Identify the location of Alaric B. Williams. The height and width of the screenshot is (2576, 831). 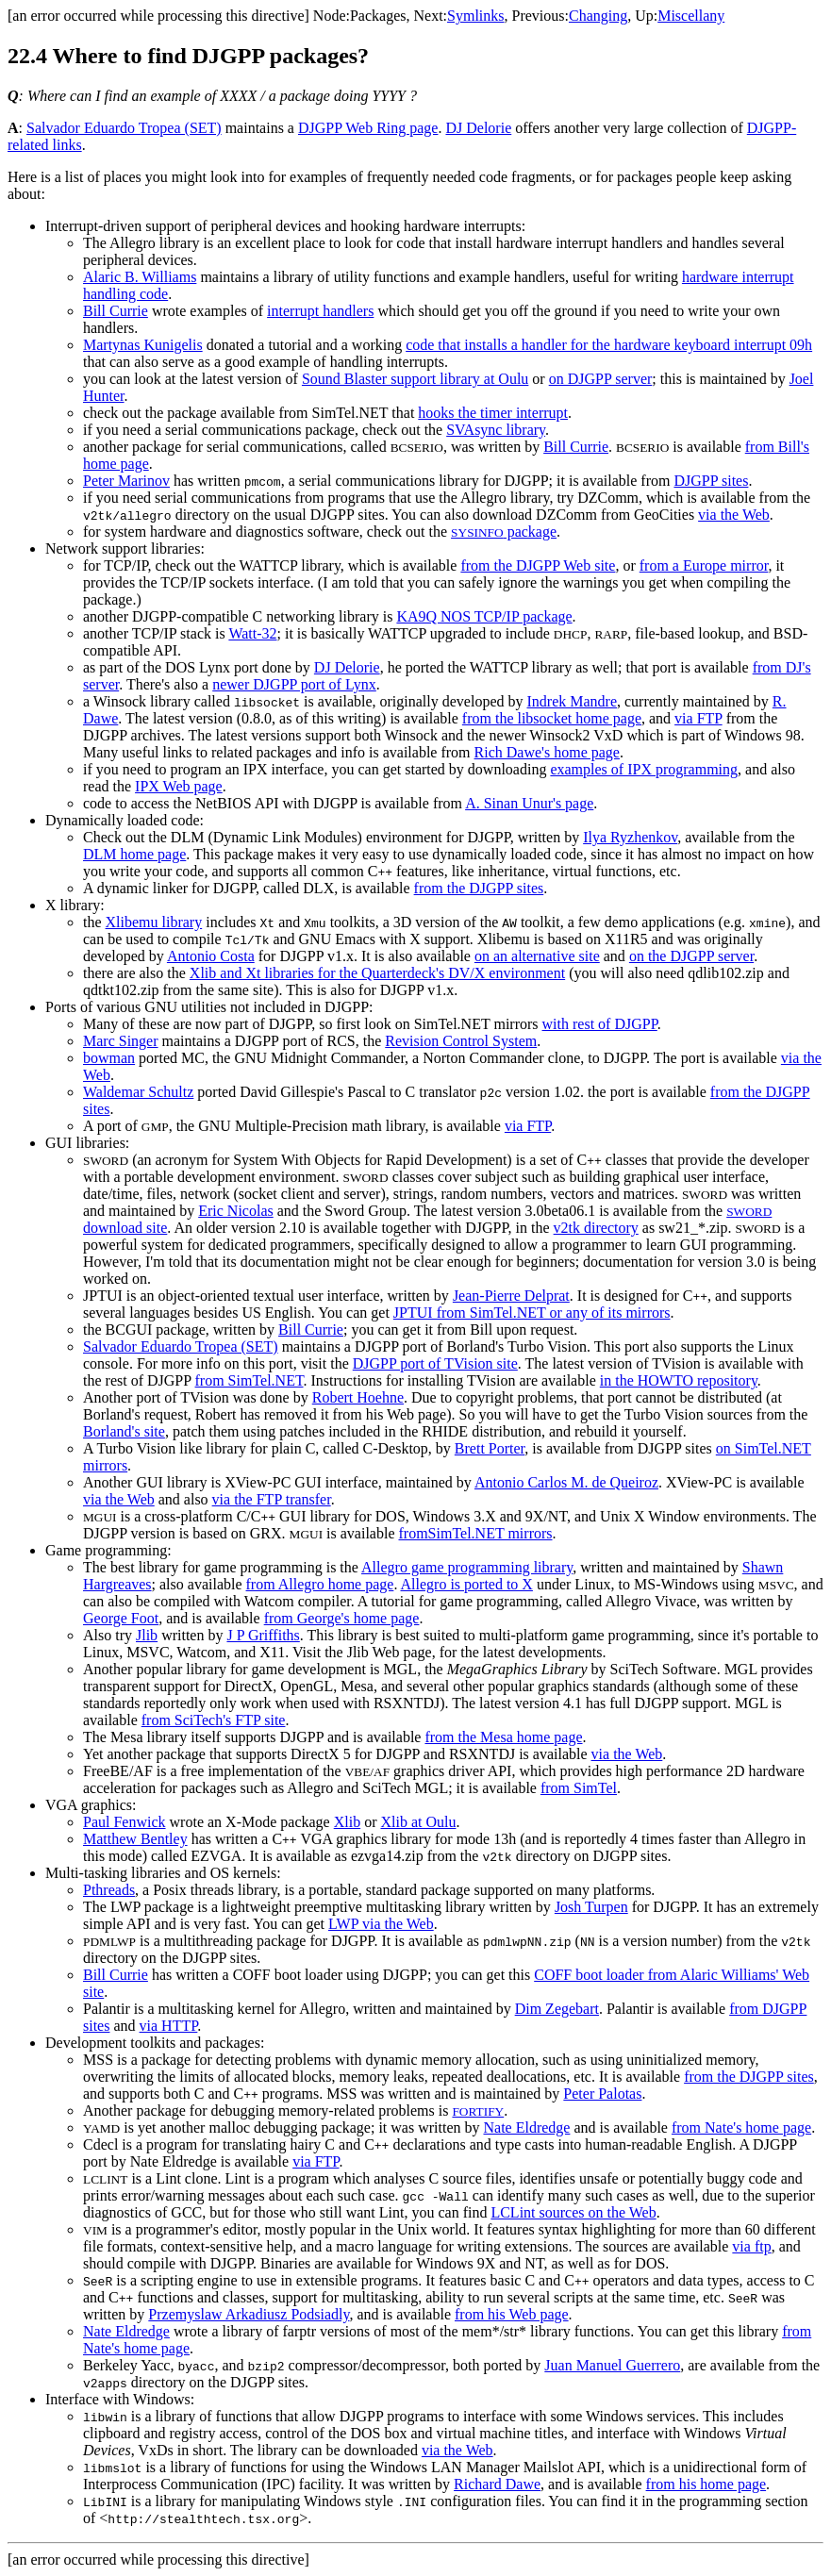
(139, 277).